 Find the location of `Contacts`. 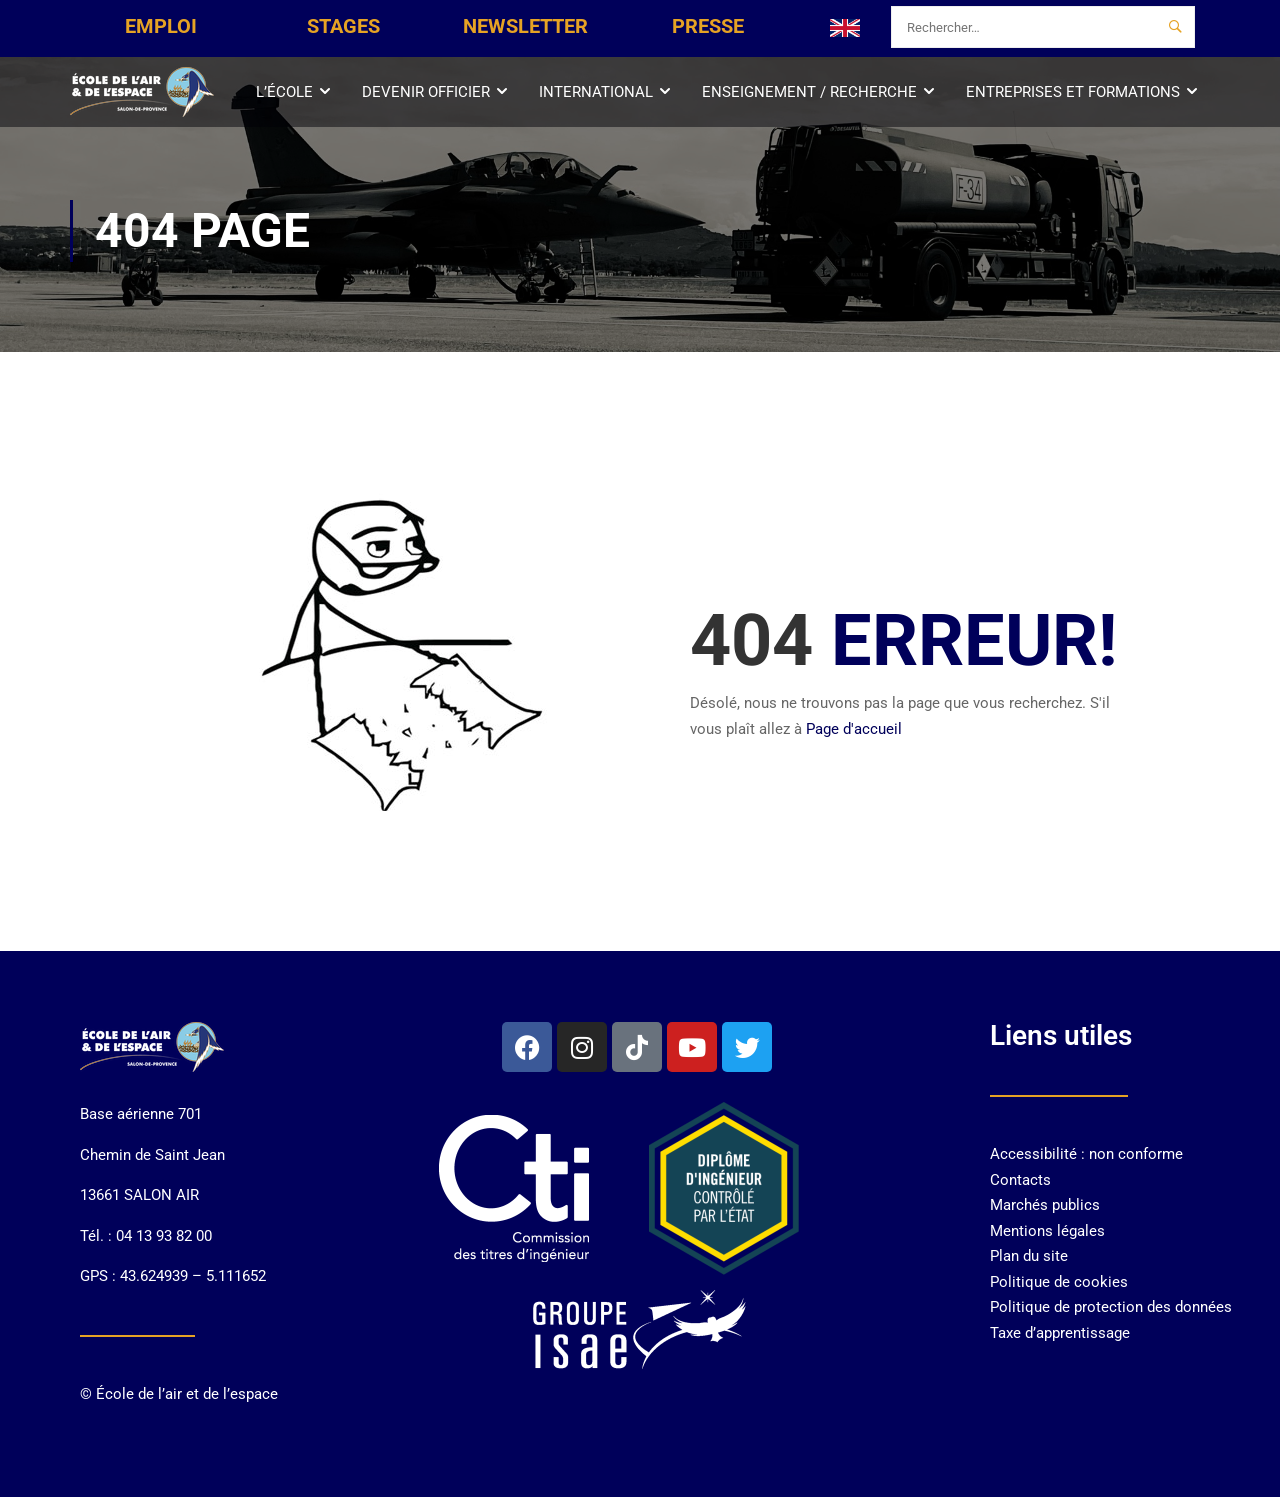

Contacts is located at coordinates (1020, 1180).